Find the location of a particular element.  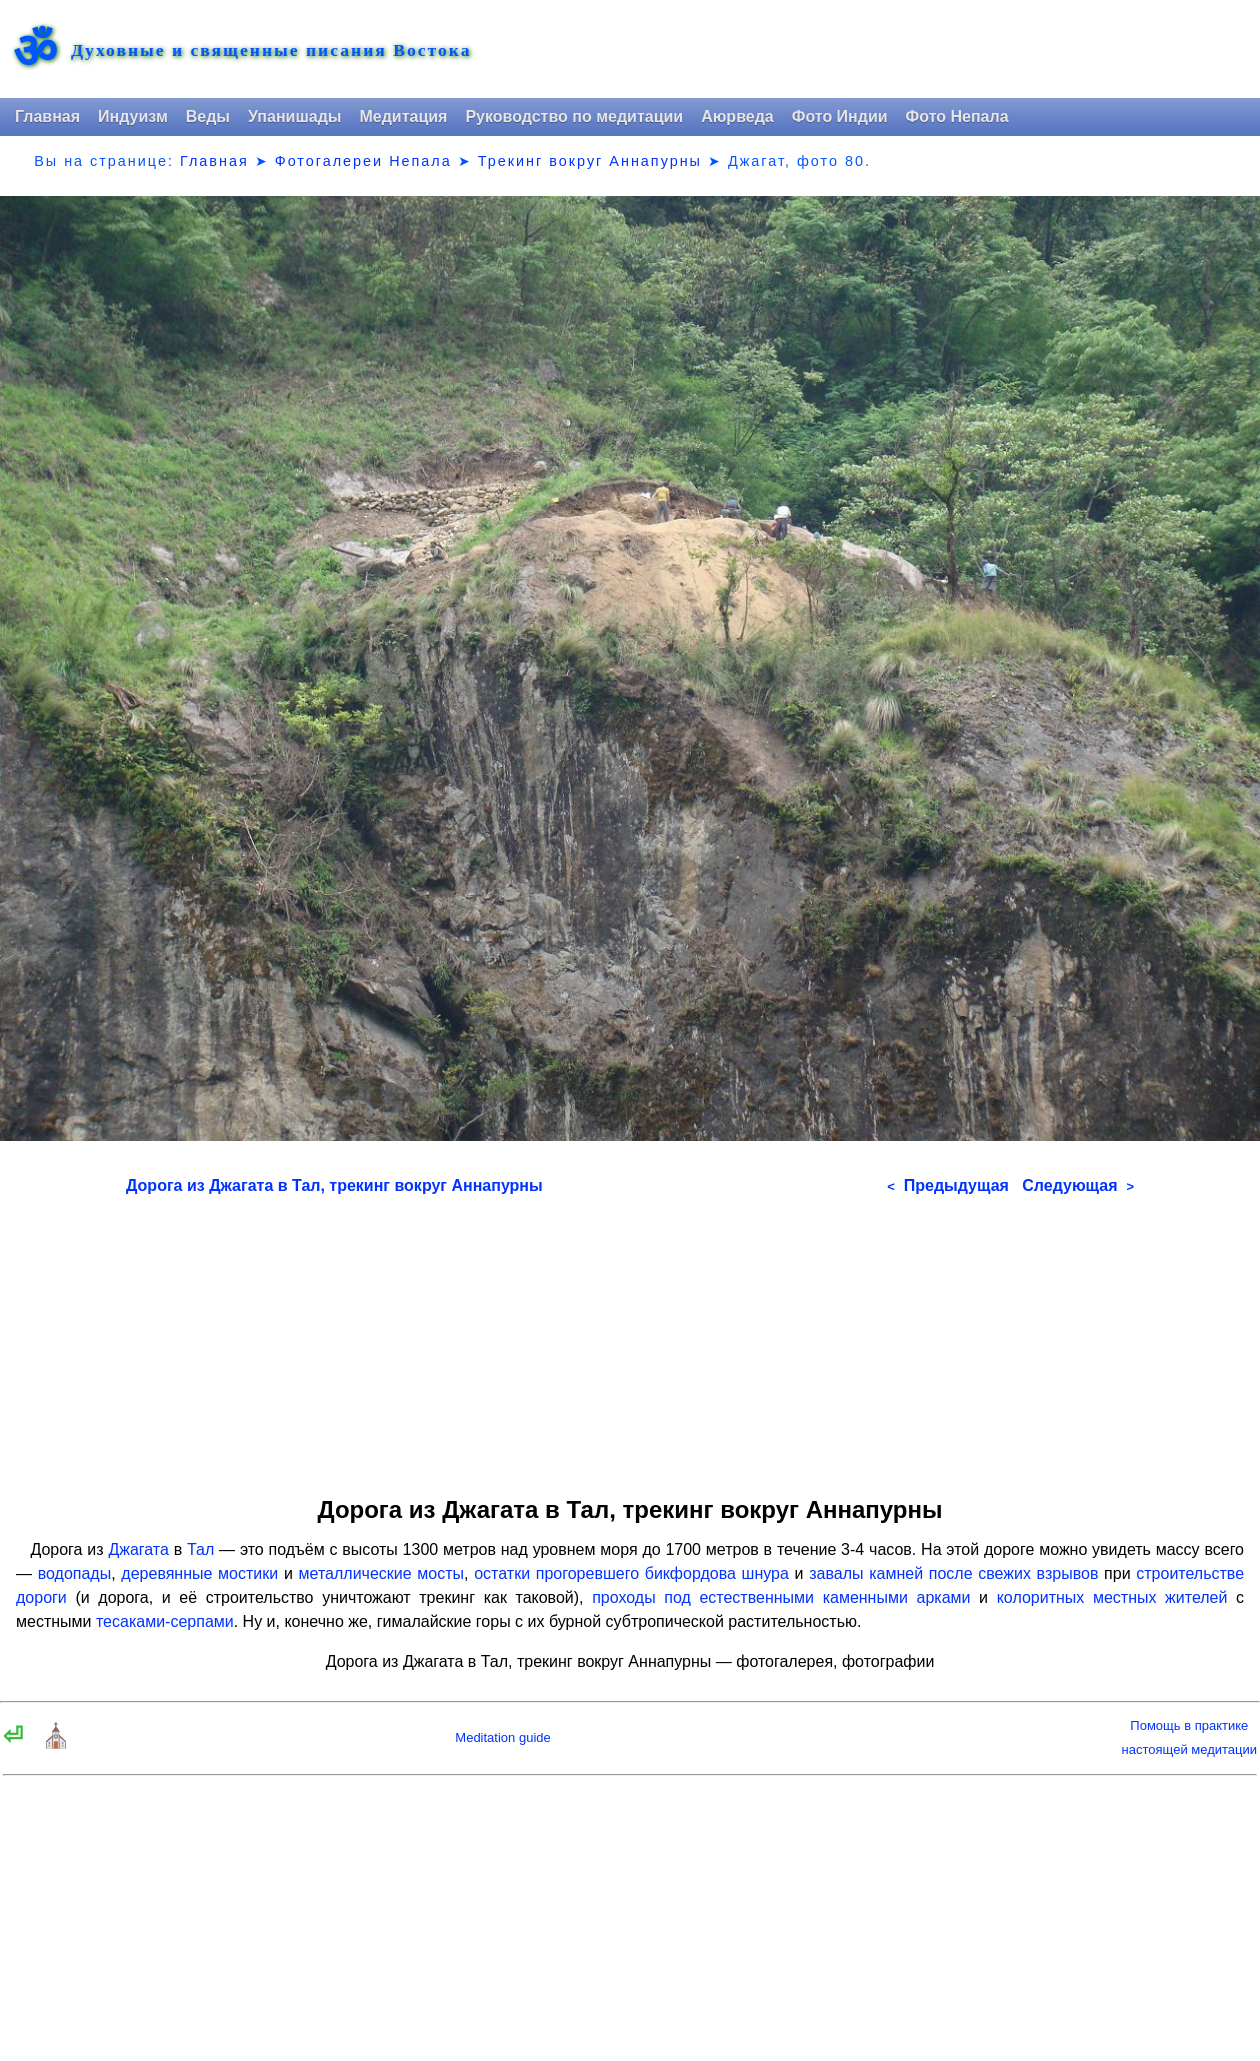

деревянные мостики is located at coordinates (199, 1573).